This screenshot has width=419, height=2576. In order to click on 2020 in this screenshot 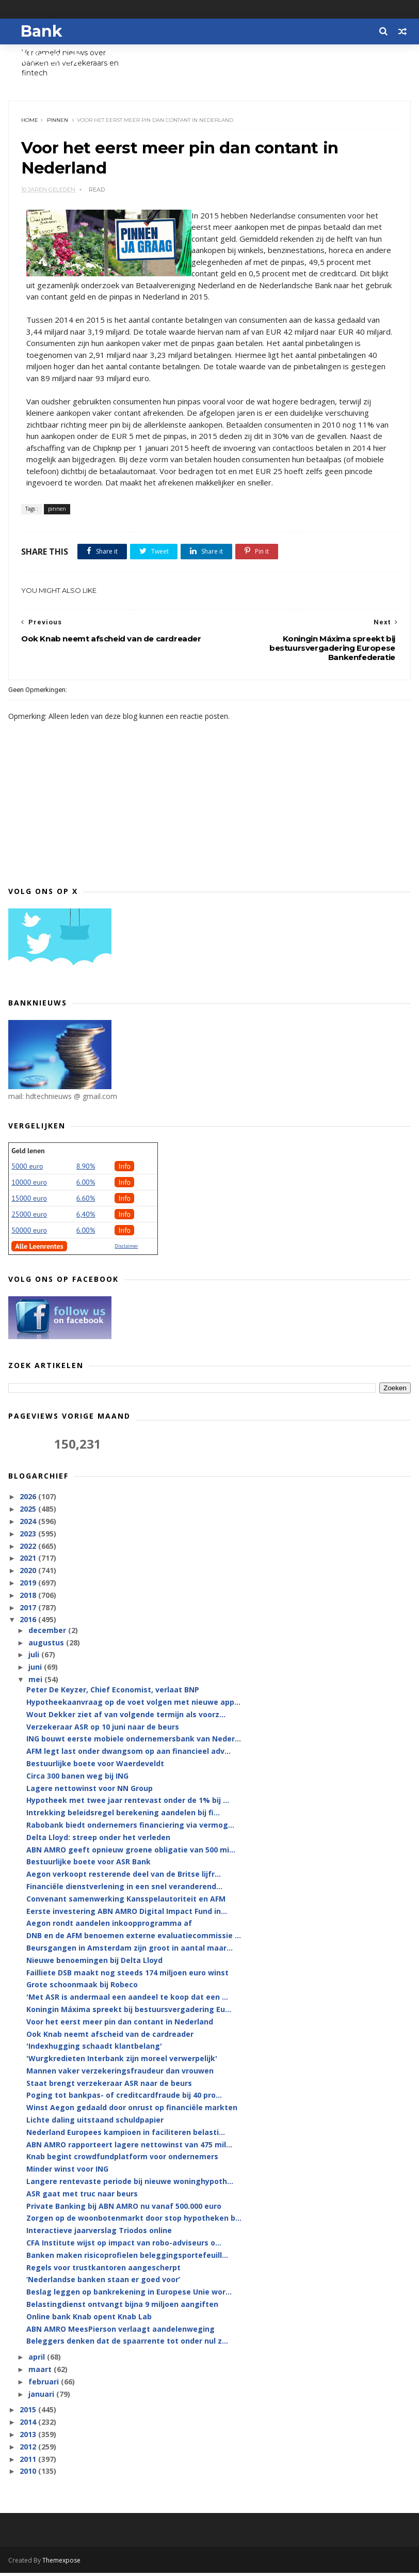, I will do `click(29, 1574)`.